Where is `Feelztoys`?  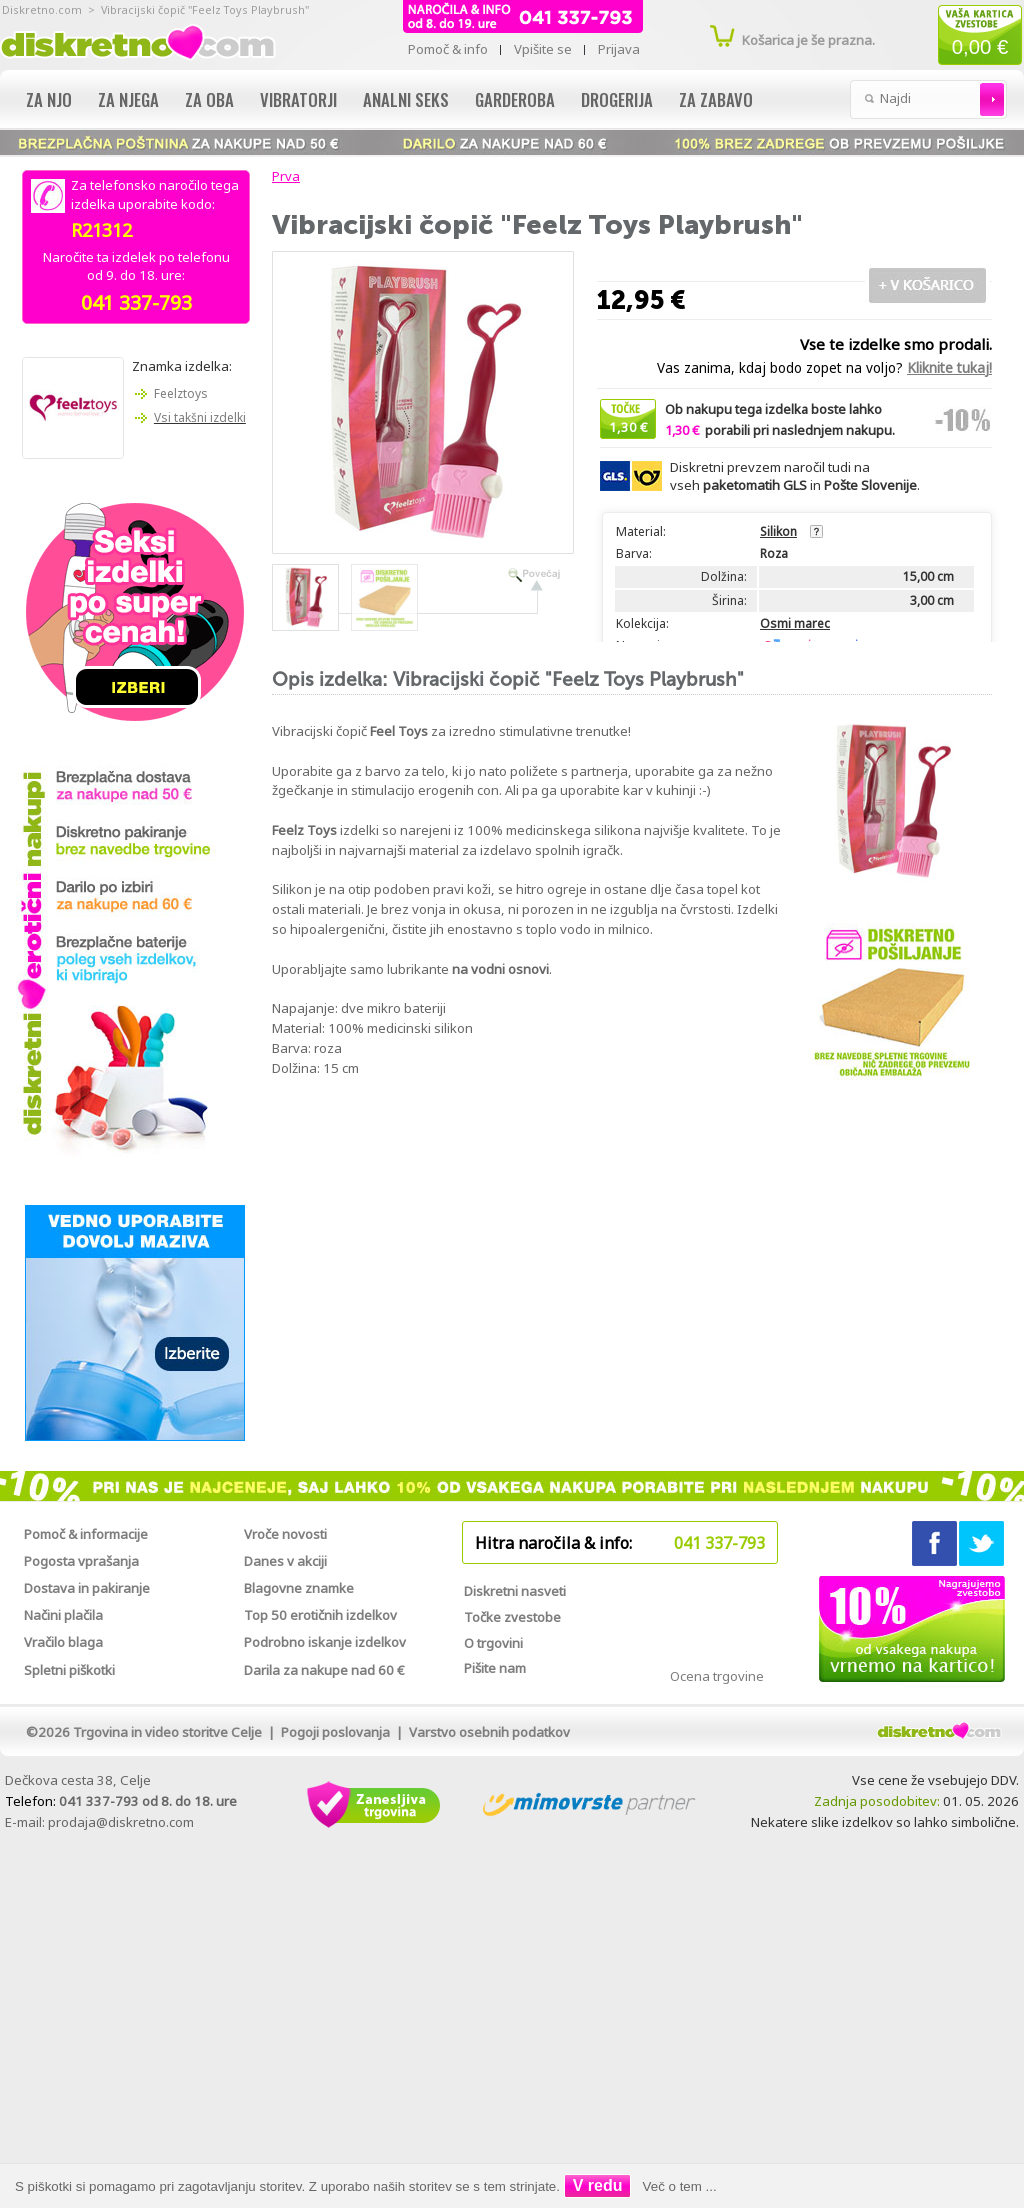
Feelztoys is located at coordinates (181, 393).